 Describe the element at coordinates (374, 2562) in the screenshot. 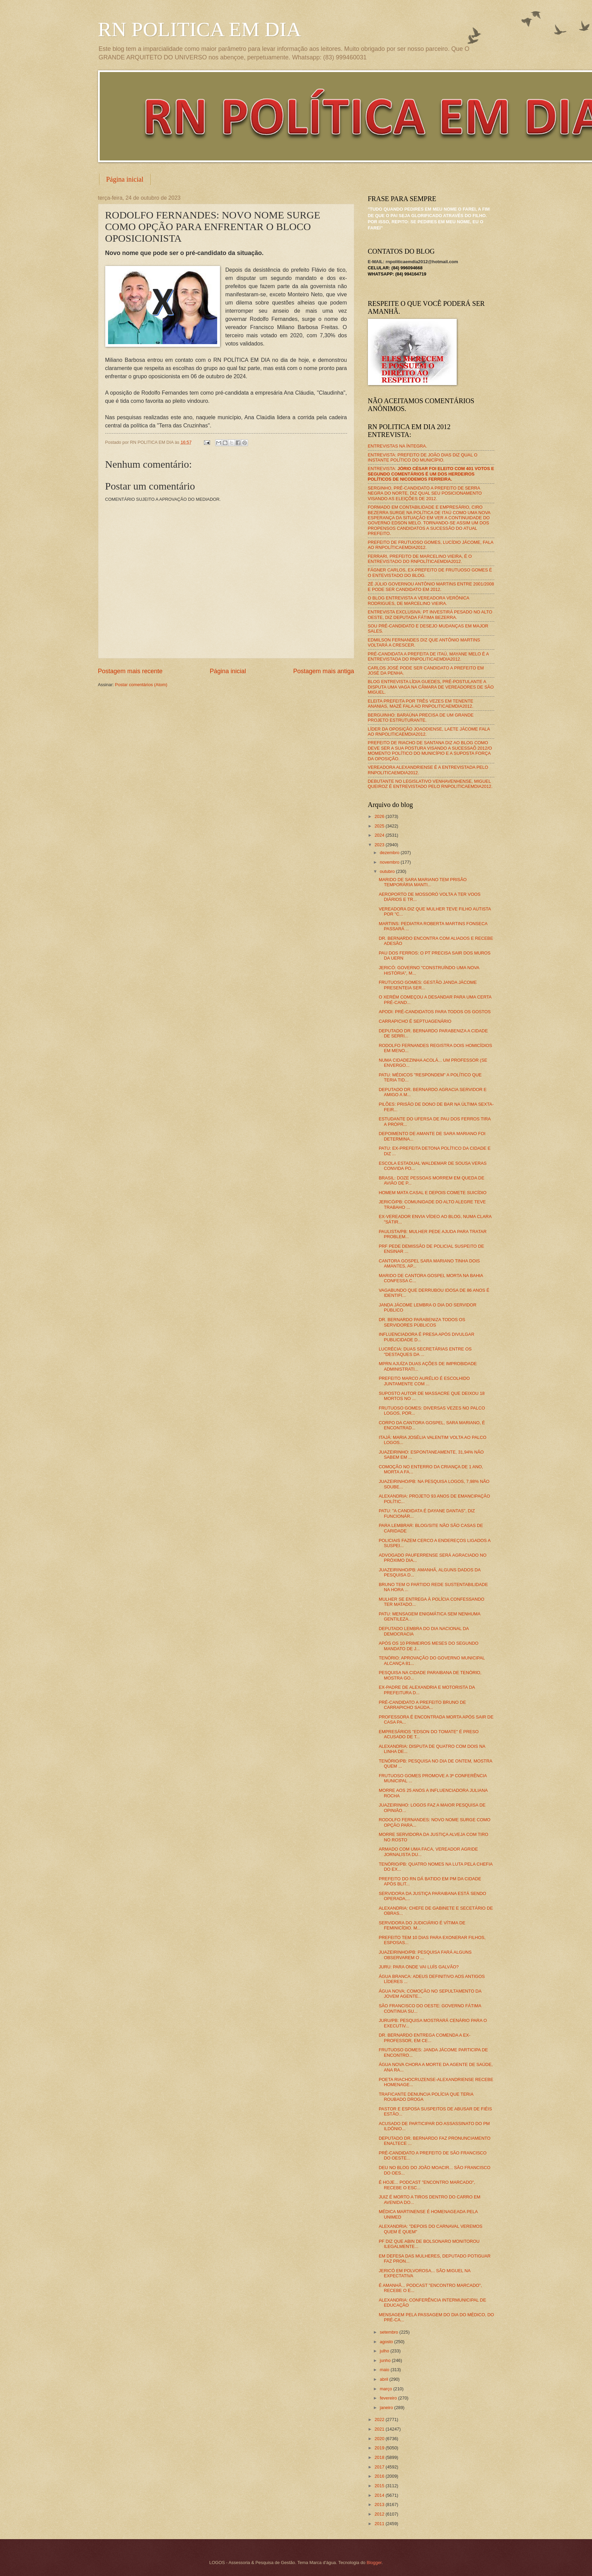

I see `Blogger` at that location.